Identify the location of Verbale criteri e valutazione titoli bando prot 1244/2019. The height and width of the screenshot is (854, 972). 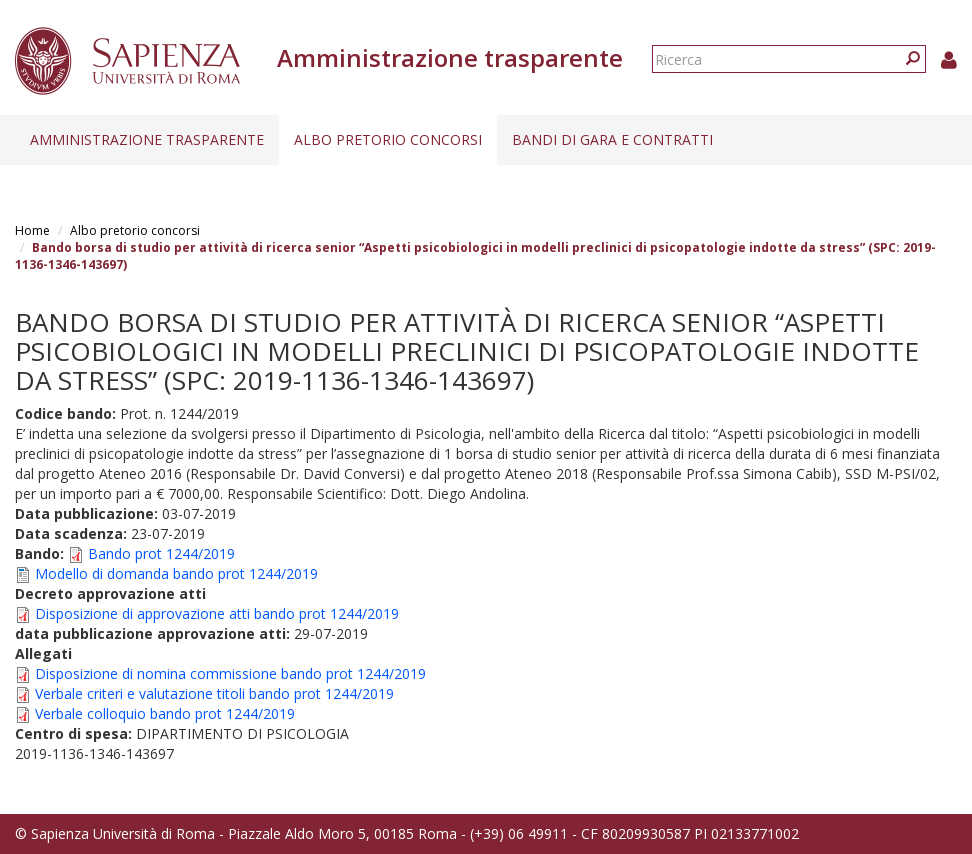
(214, 693).